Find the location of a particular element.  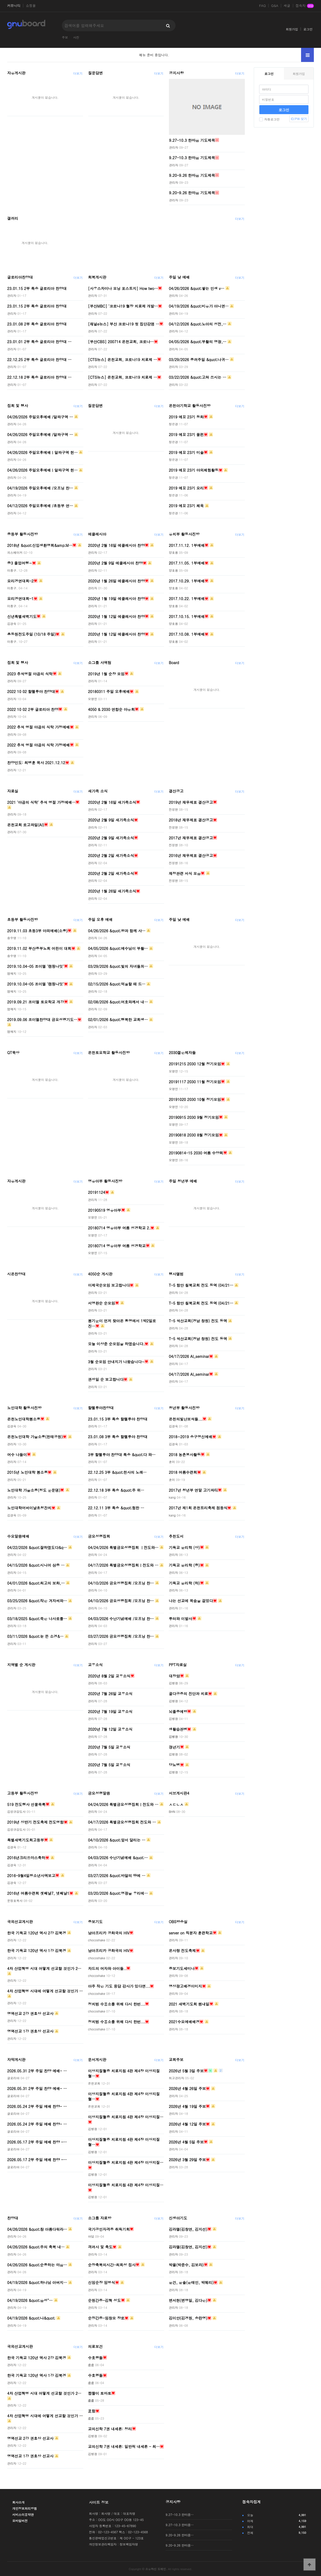

2018 여름수련회 is located at coordinates (183, 1472).